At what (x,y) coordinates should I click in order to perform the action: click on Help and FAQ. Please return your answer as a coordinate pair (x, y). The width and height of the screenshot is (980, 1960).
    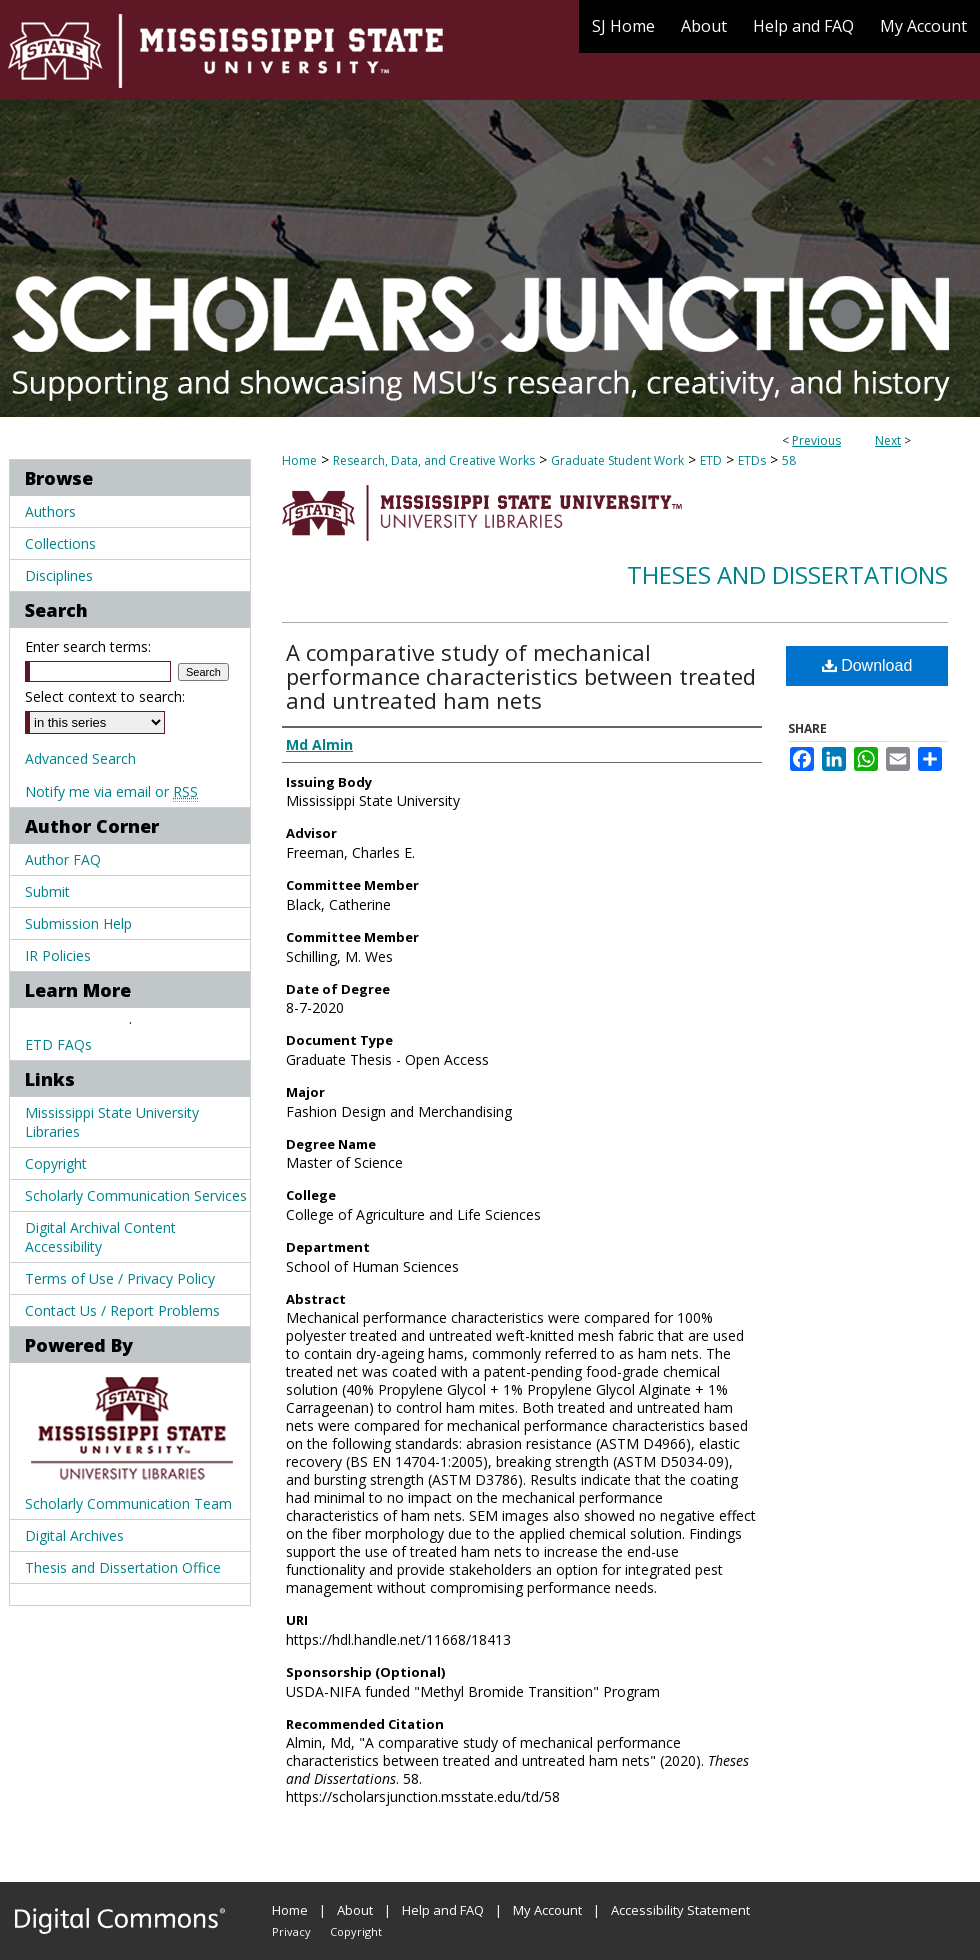
    Looking at the image, I should click on (443, 1910).